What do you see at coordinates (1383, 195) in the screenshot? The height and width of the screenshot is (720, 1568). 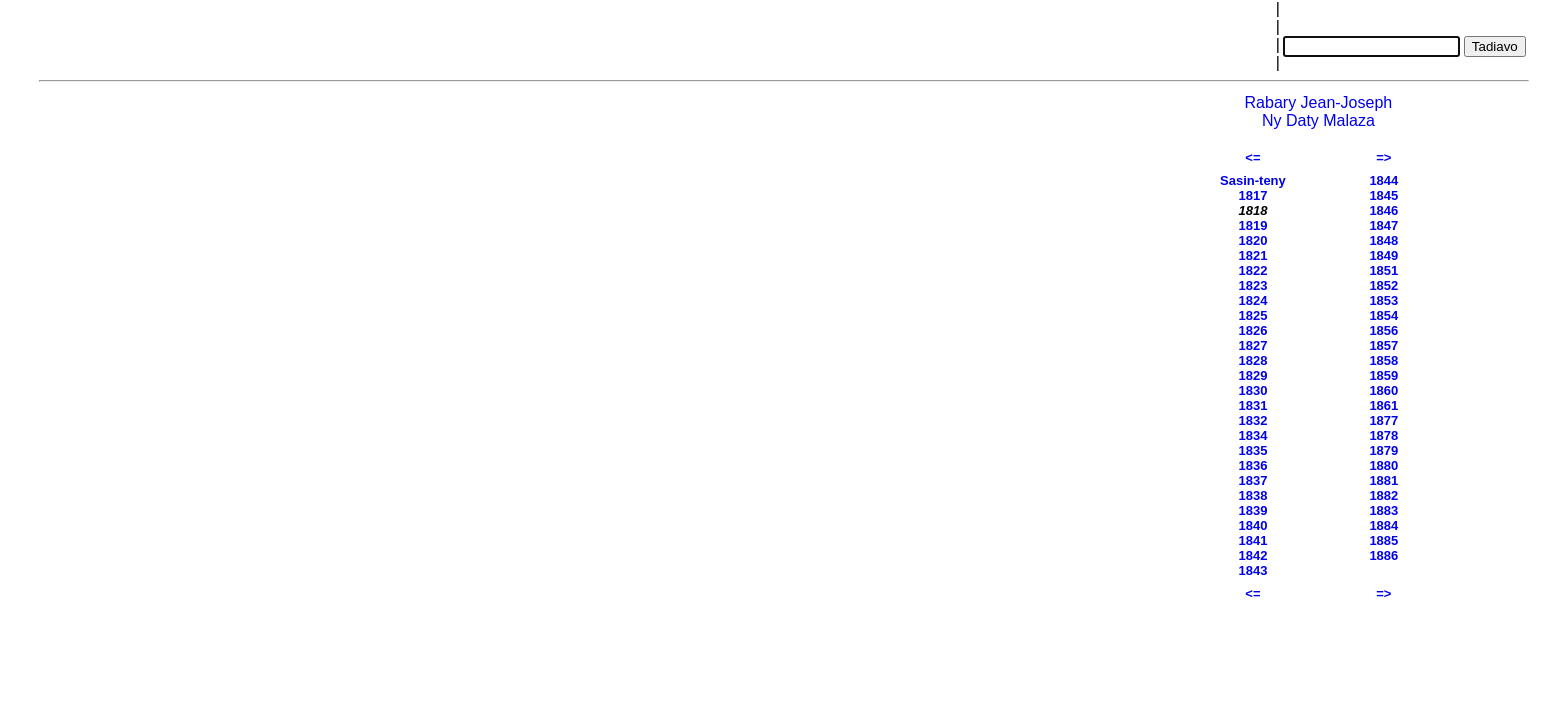 I see `1845` at bounding box center [1383, 195].